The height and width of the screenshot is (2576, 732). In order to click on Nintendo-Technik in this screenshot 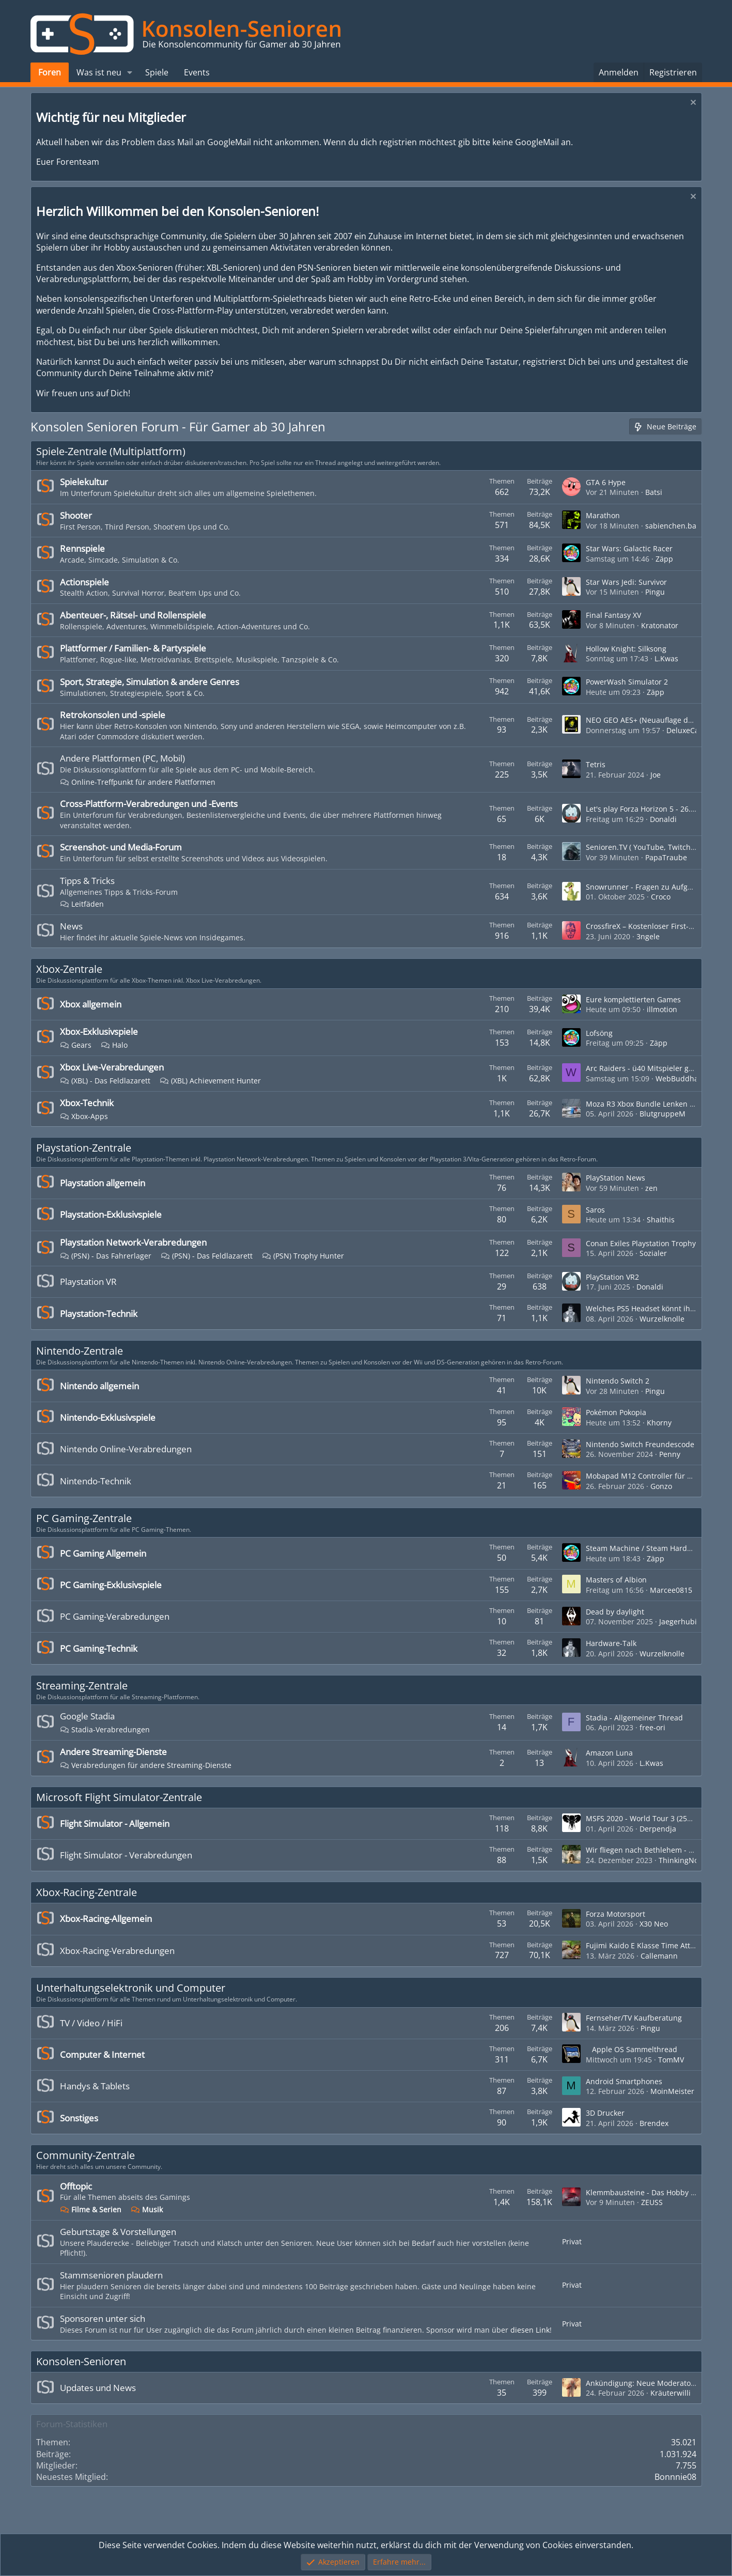, I will do `click(95, 1481)`.